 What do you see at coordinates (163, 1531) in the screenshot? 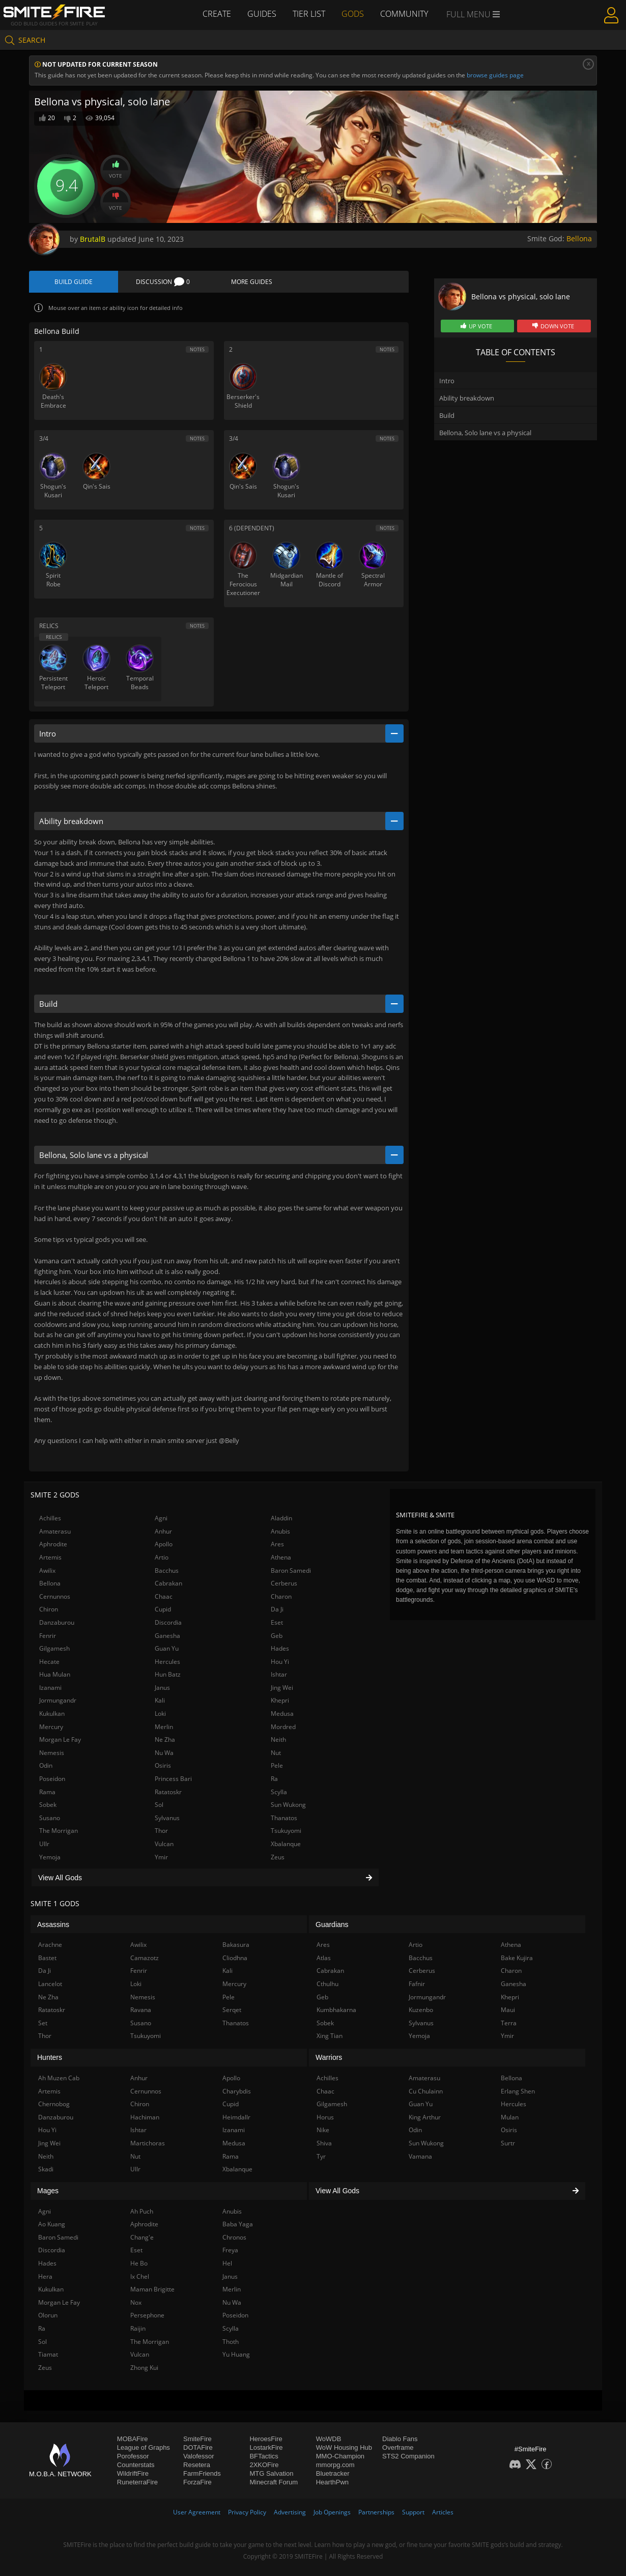
I see `Anhur` at bounding box center [163, 1531].